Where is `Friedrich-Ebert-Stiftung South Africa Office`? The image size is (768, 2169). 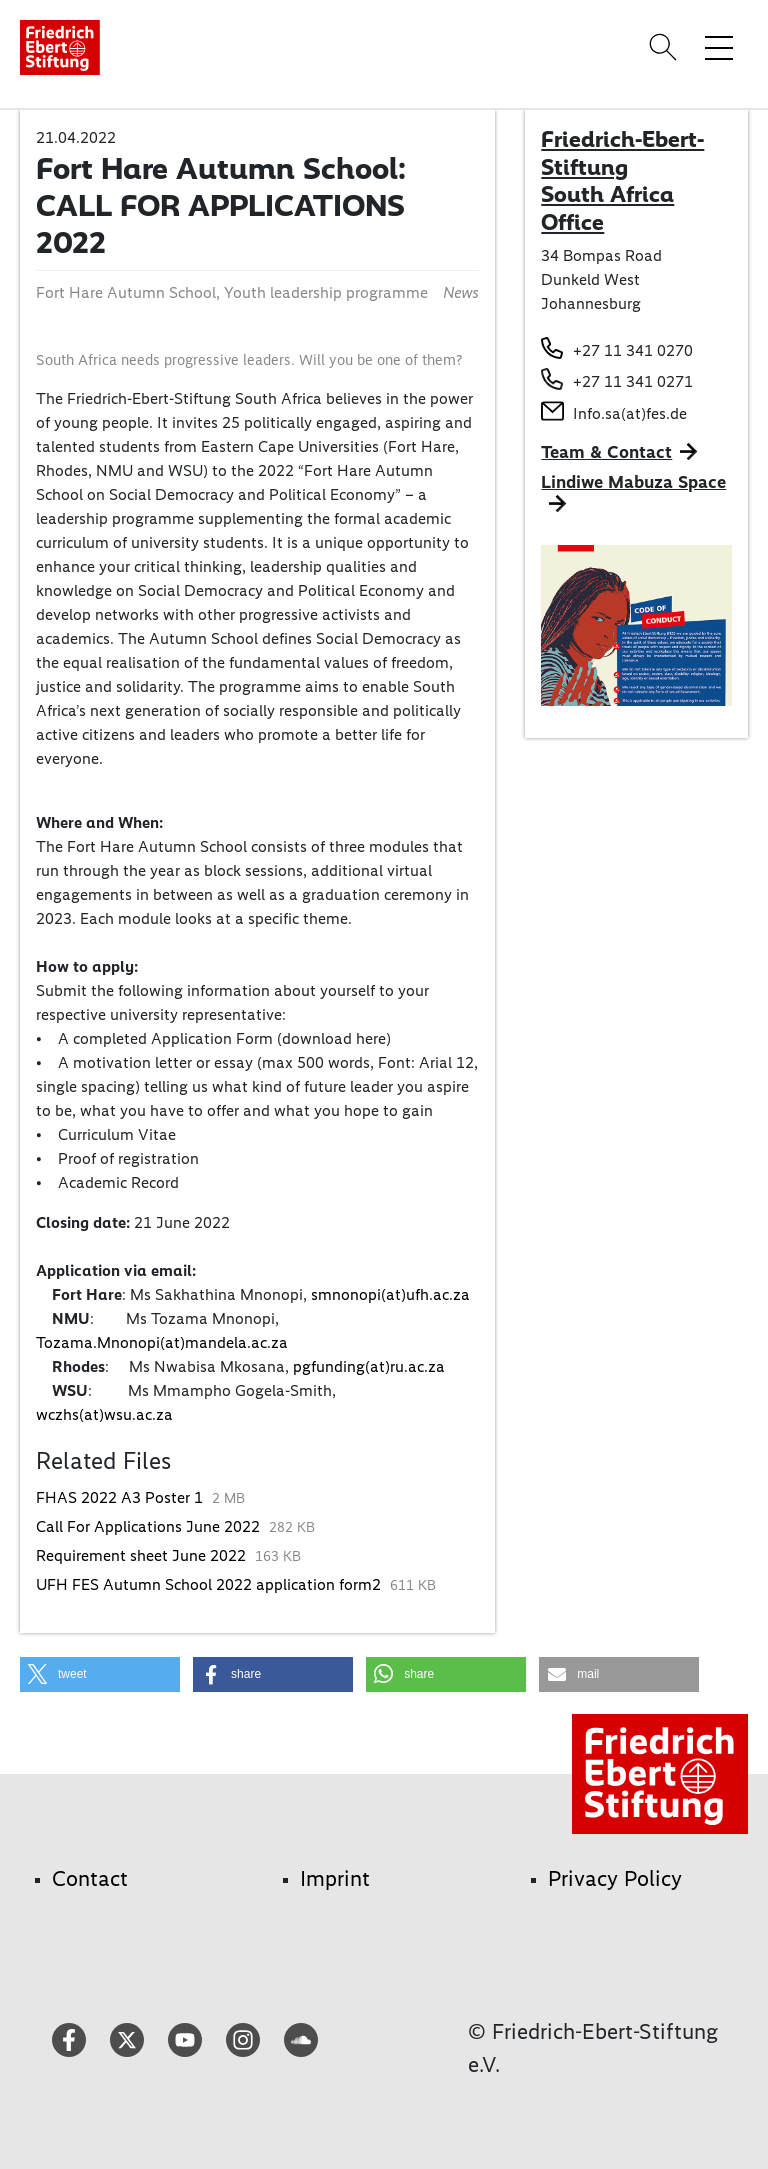
Friedrich-Ebert-Stiftung South Africa Office is located at coordinates (622, 180).